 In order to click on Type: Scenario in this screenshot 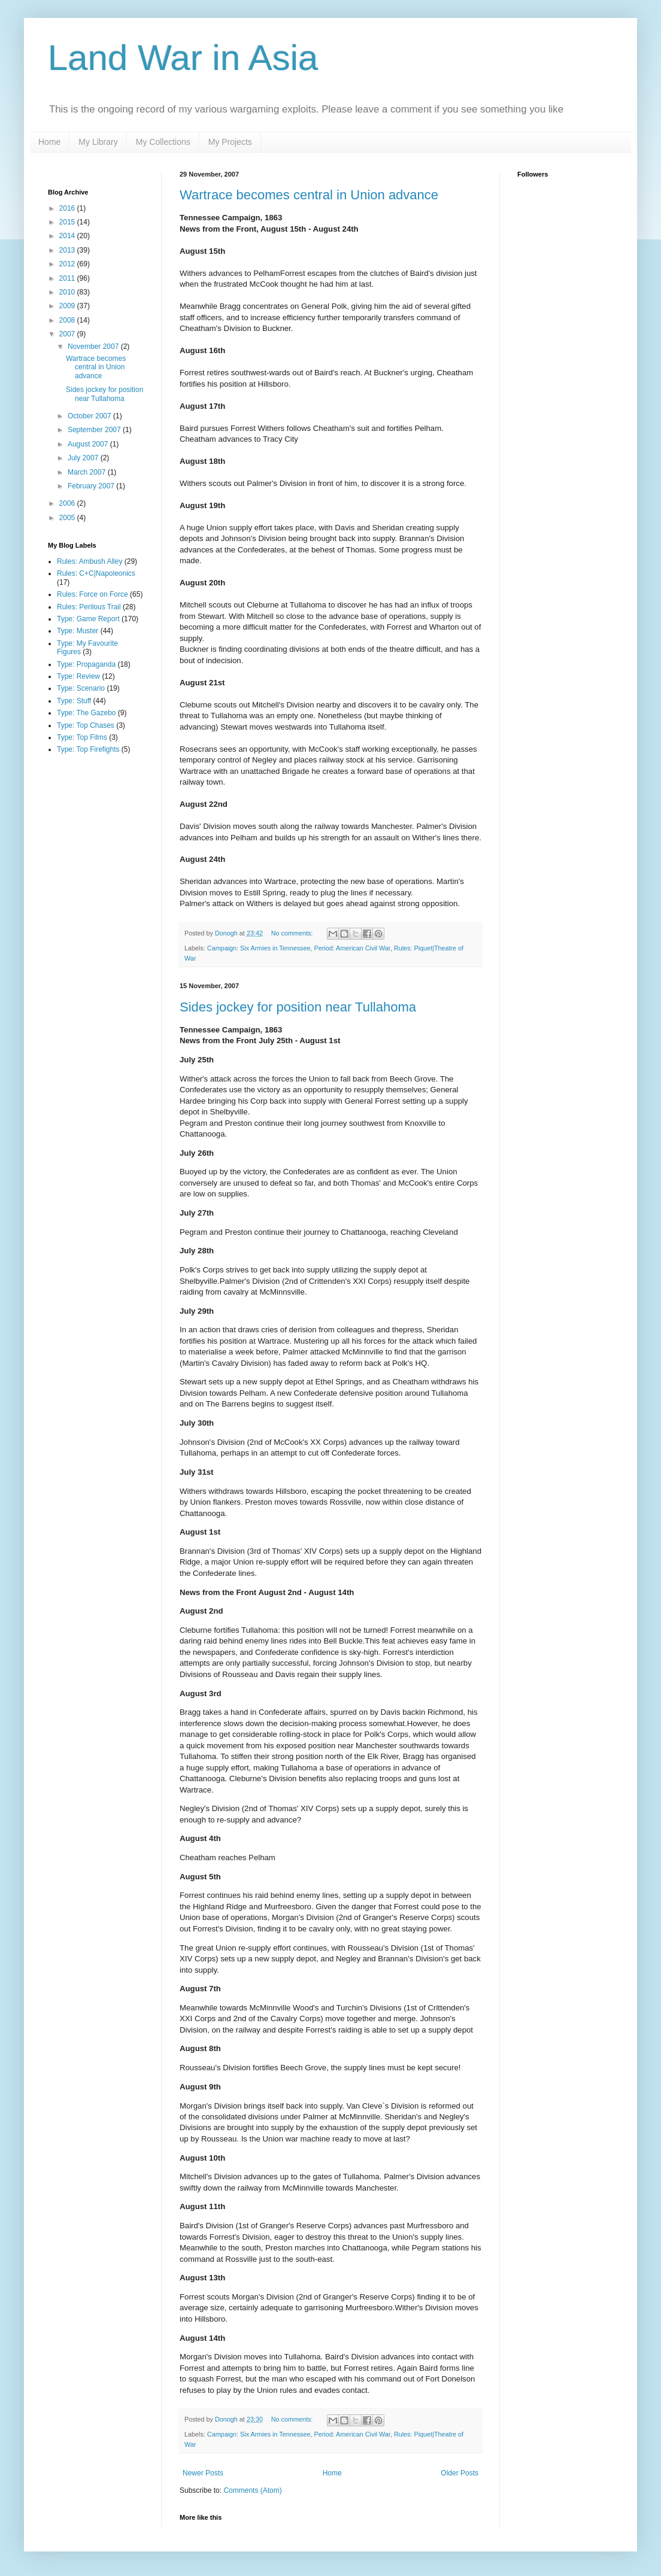, I will do `click(81, 688)`.